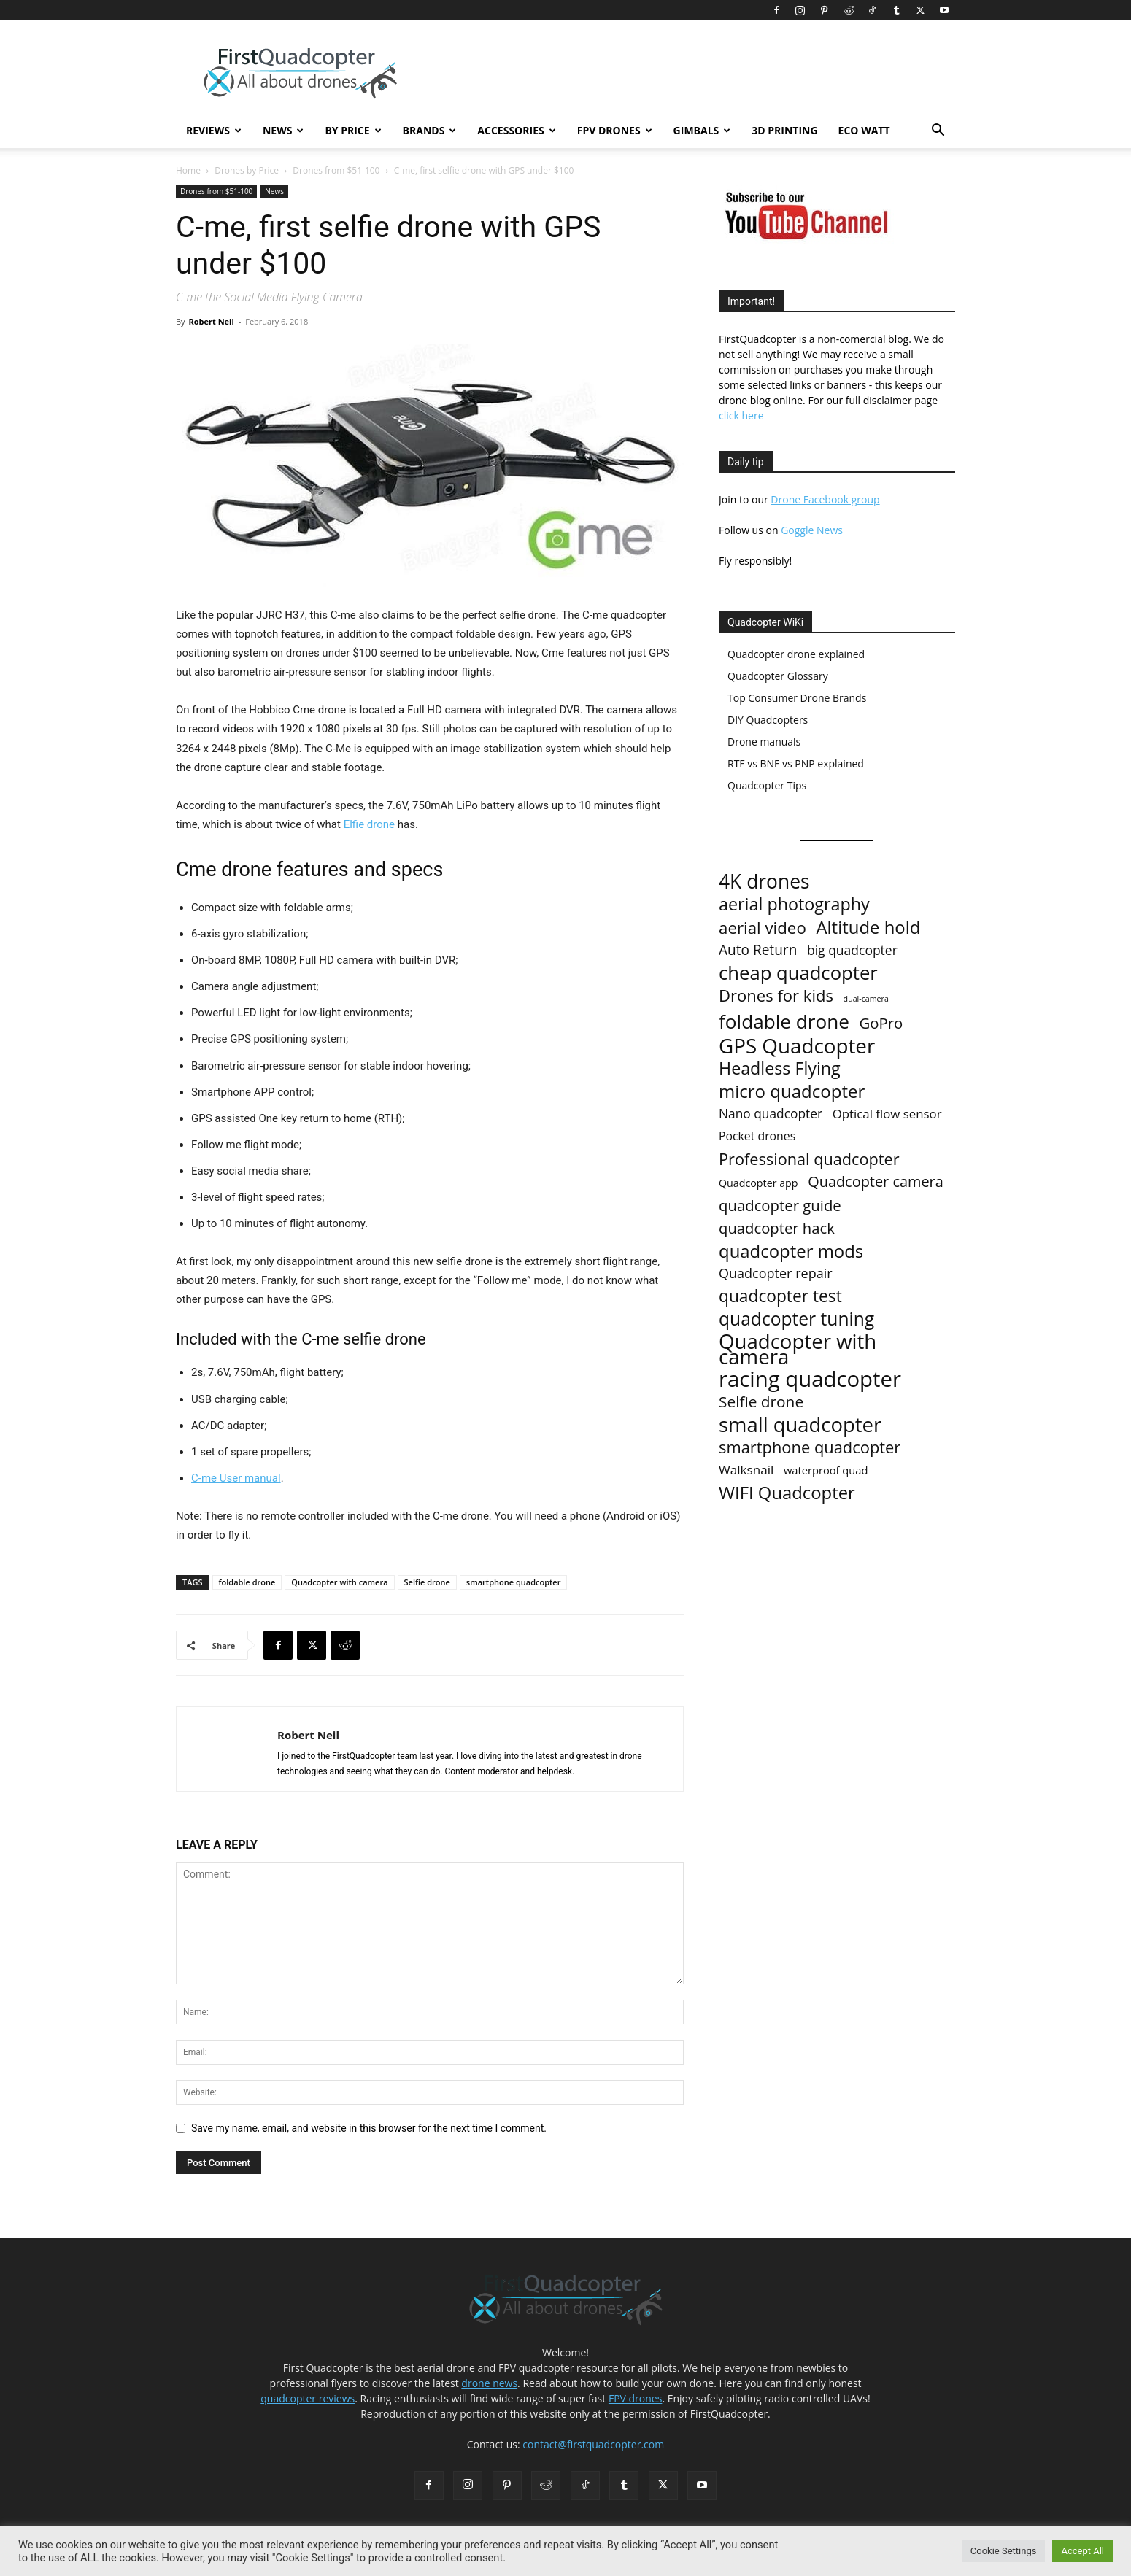 This screenshot has height=2576, width=1131. What do you see at coordinates (787, 1493) in the screenshot?
I see `WIFI Quadcopter [WIFI Quadcopter (103 items)]` at bounding box center [787, 1493].